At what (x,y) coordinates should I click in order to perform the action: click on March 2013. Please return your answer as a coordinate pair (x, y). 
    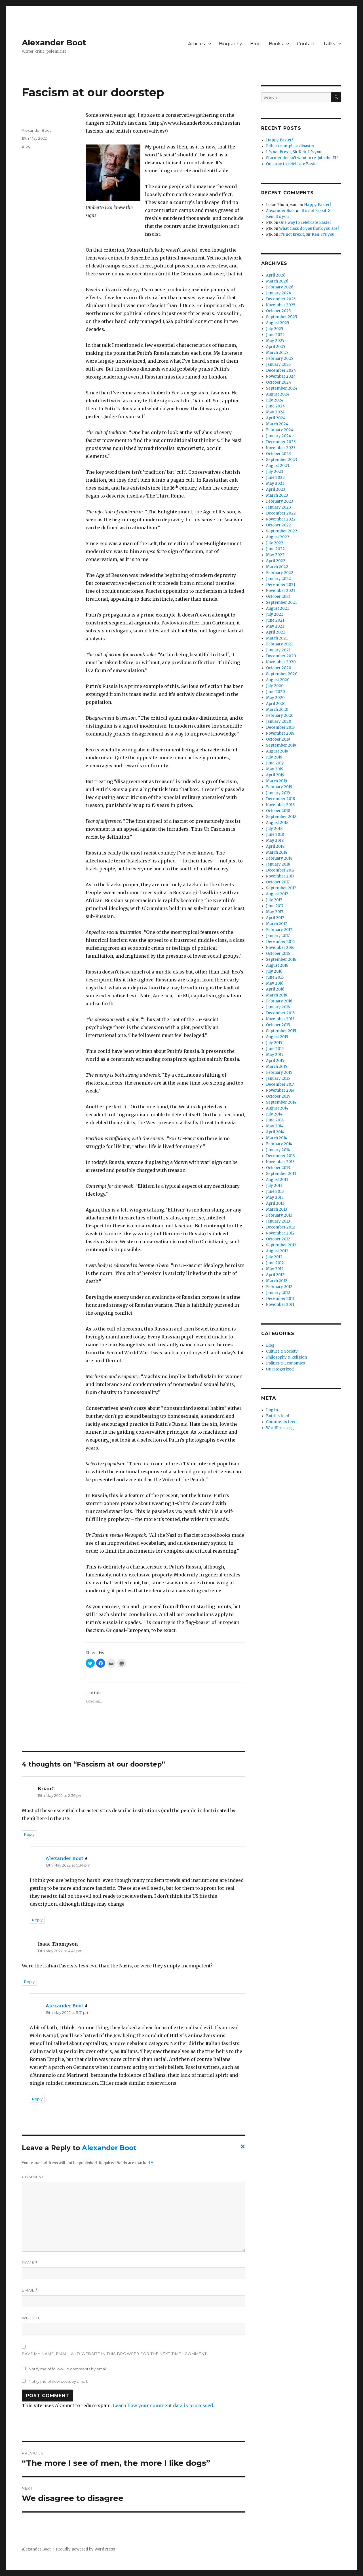
    Looking at the image, I should click on (276, 1209).